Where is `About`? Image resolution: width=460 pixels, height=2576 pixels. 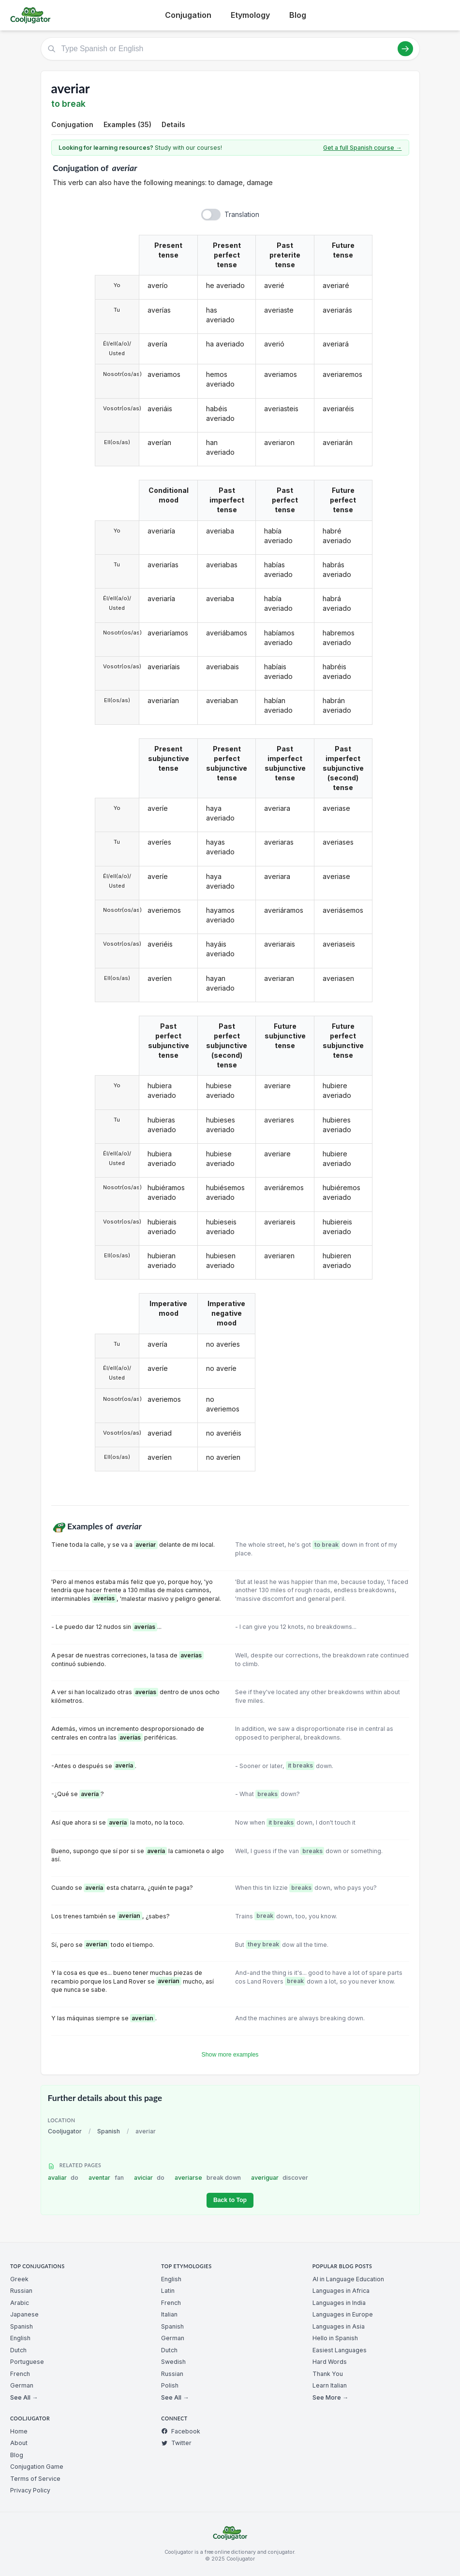 About is located at coordinates (19, 2442).